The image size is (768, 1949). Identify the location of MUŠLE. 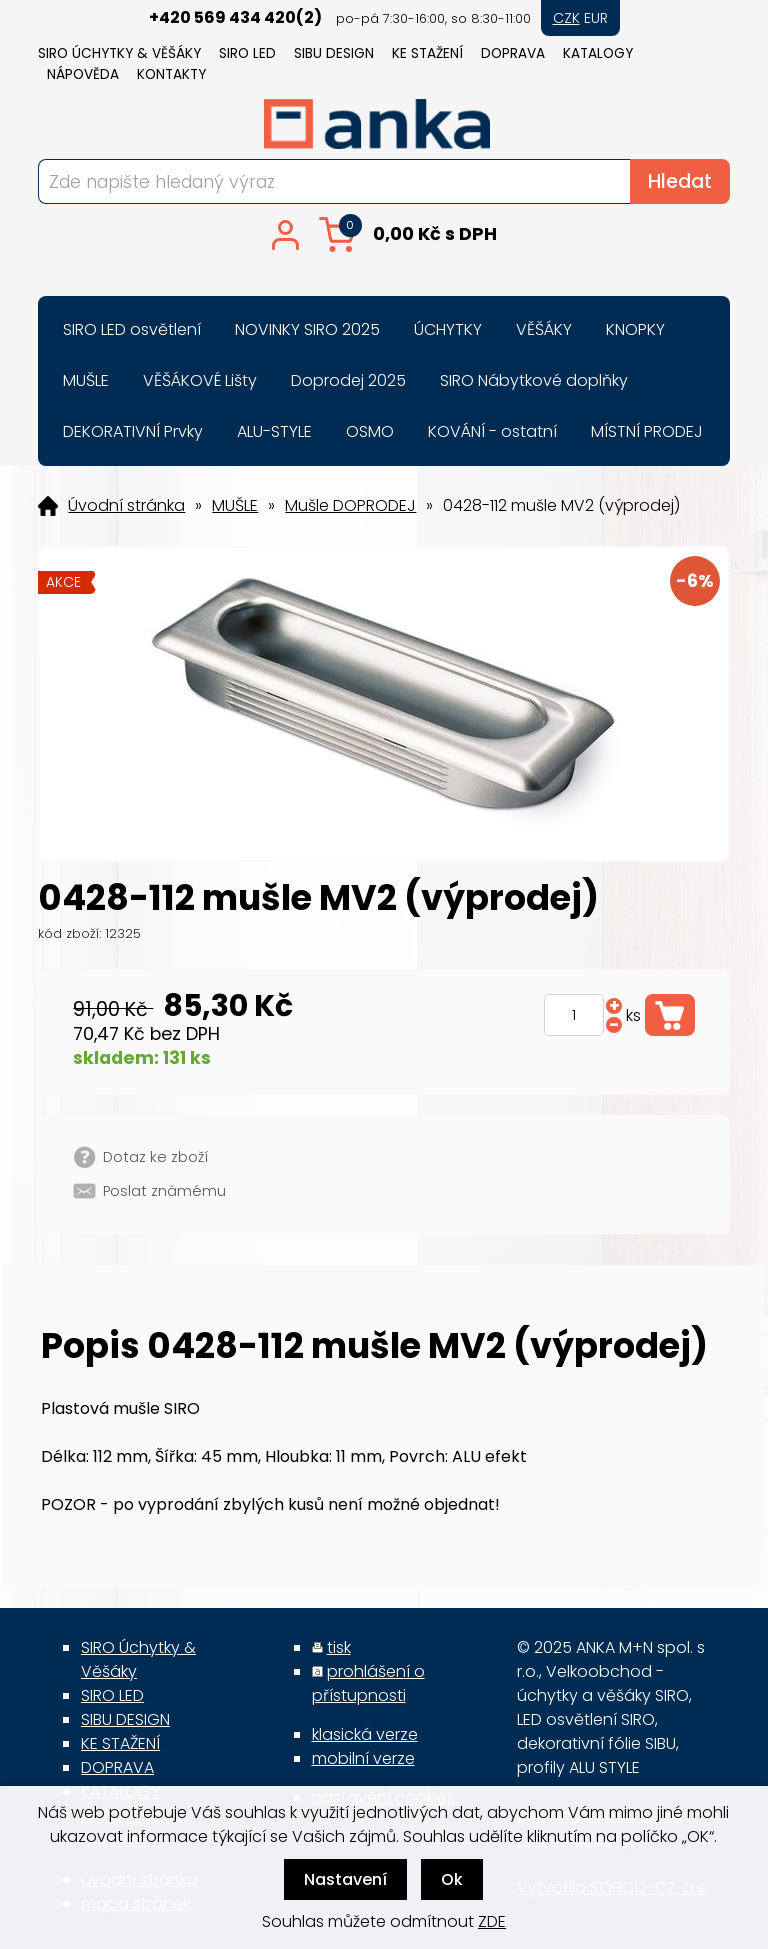
(235, 506).